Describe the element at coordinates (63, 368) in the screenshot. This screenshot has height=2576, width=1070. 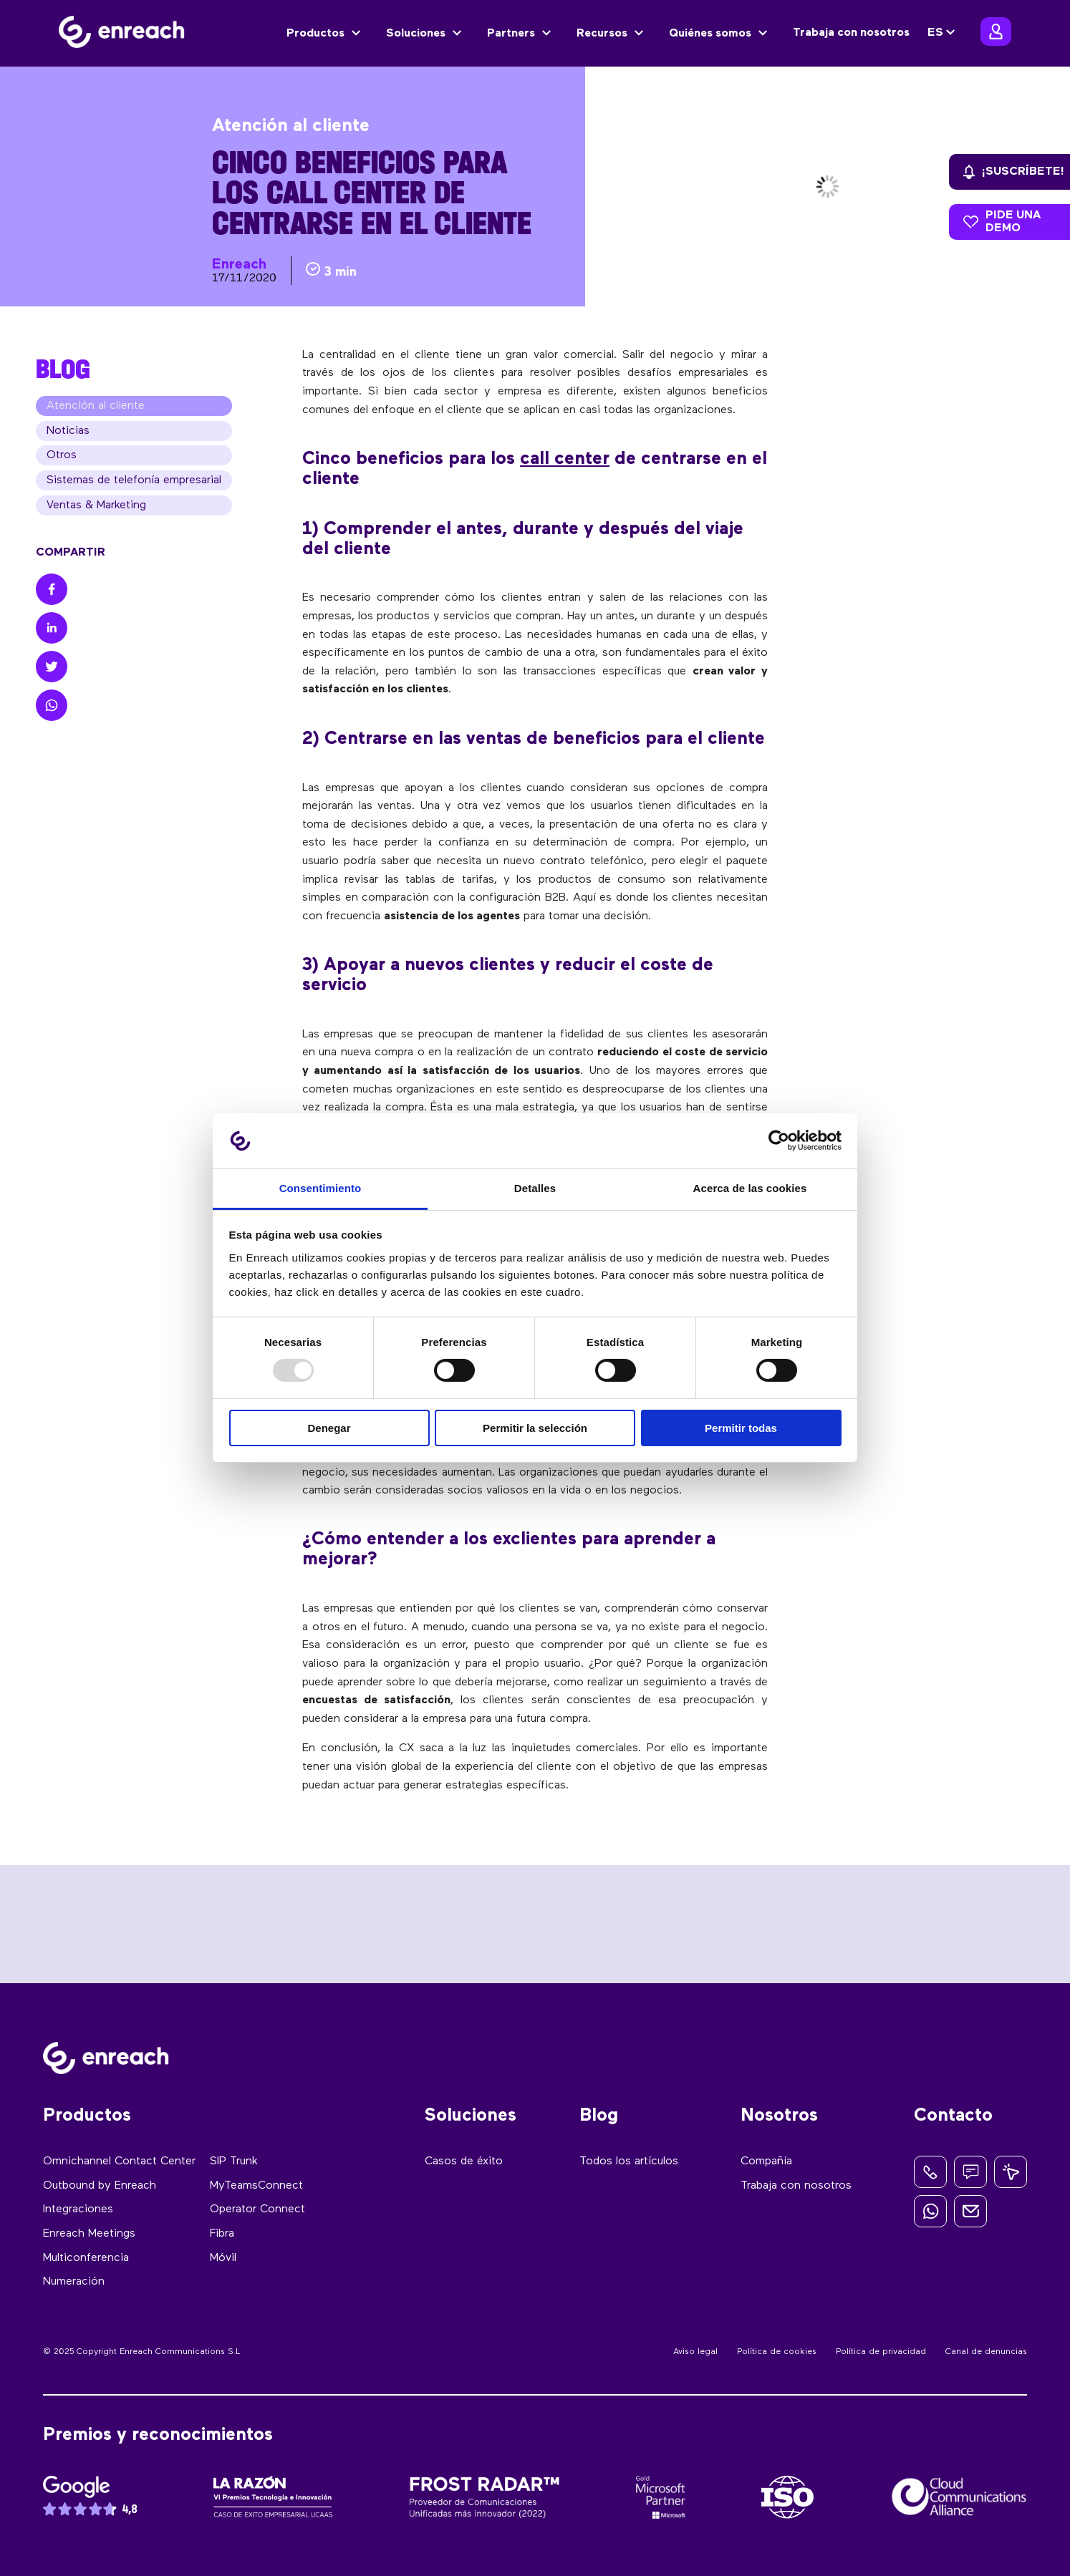
I see `BLOG` at that location.